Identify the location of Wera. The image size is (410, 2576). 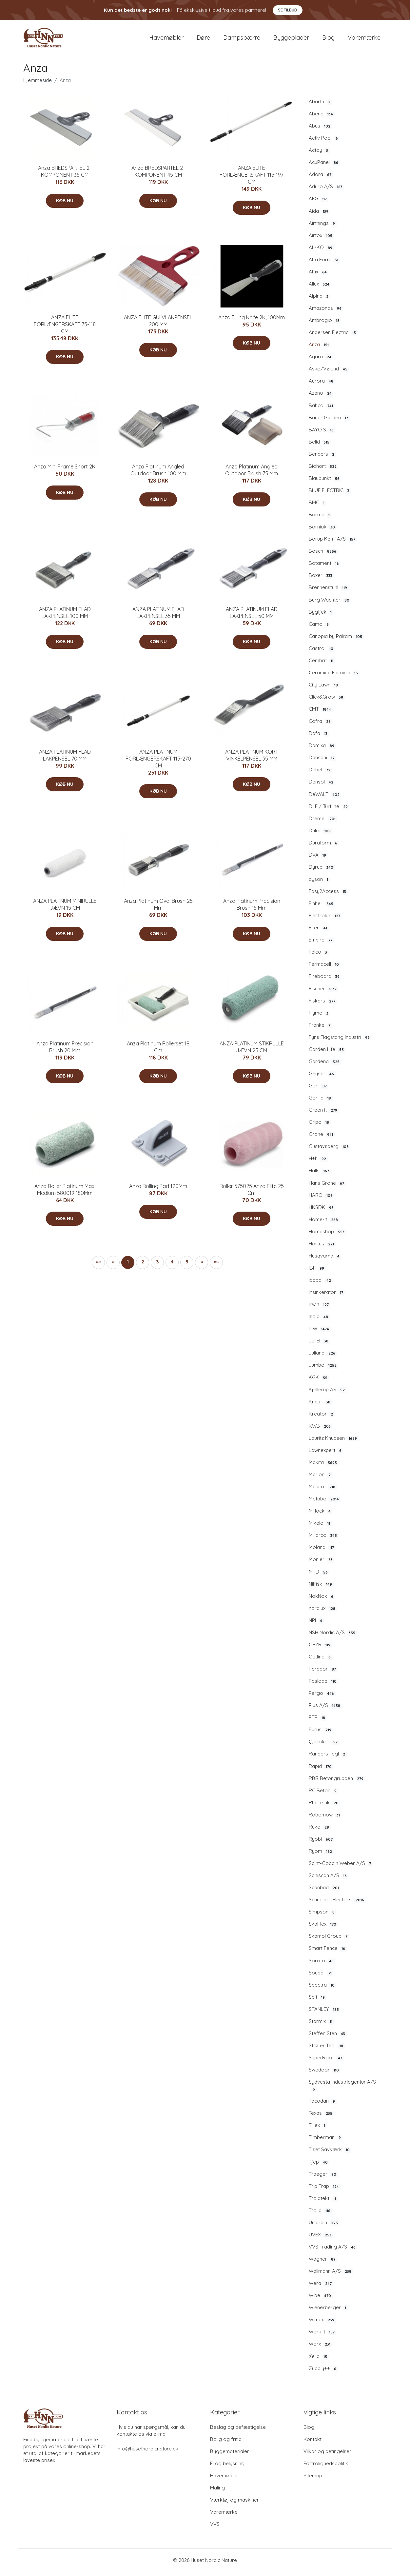
(321, 2288).